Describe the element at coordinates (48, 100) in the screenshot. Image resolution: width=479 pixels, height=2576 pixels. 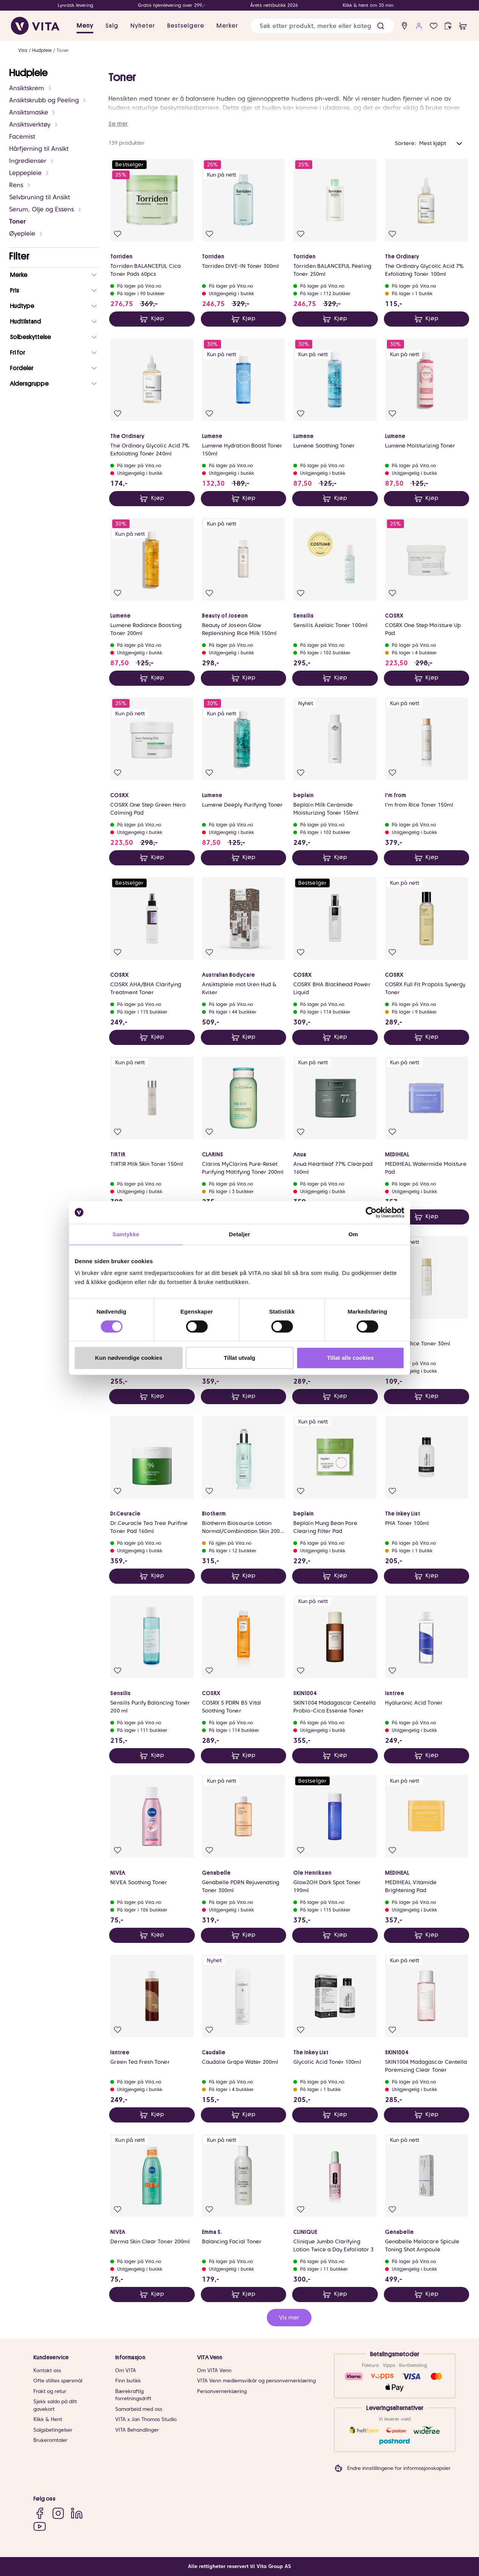
I see `Ansiktskrubb og Peeling` at that location.